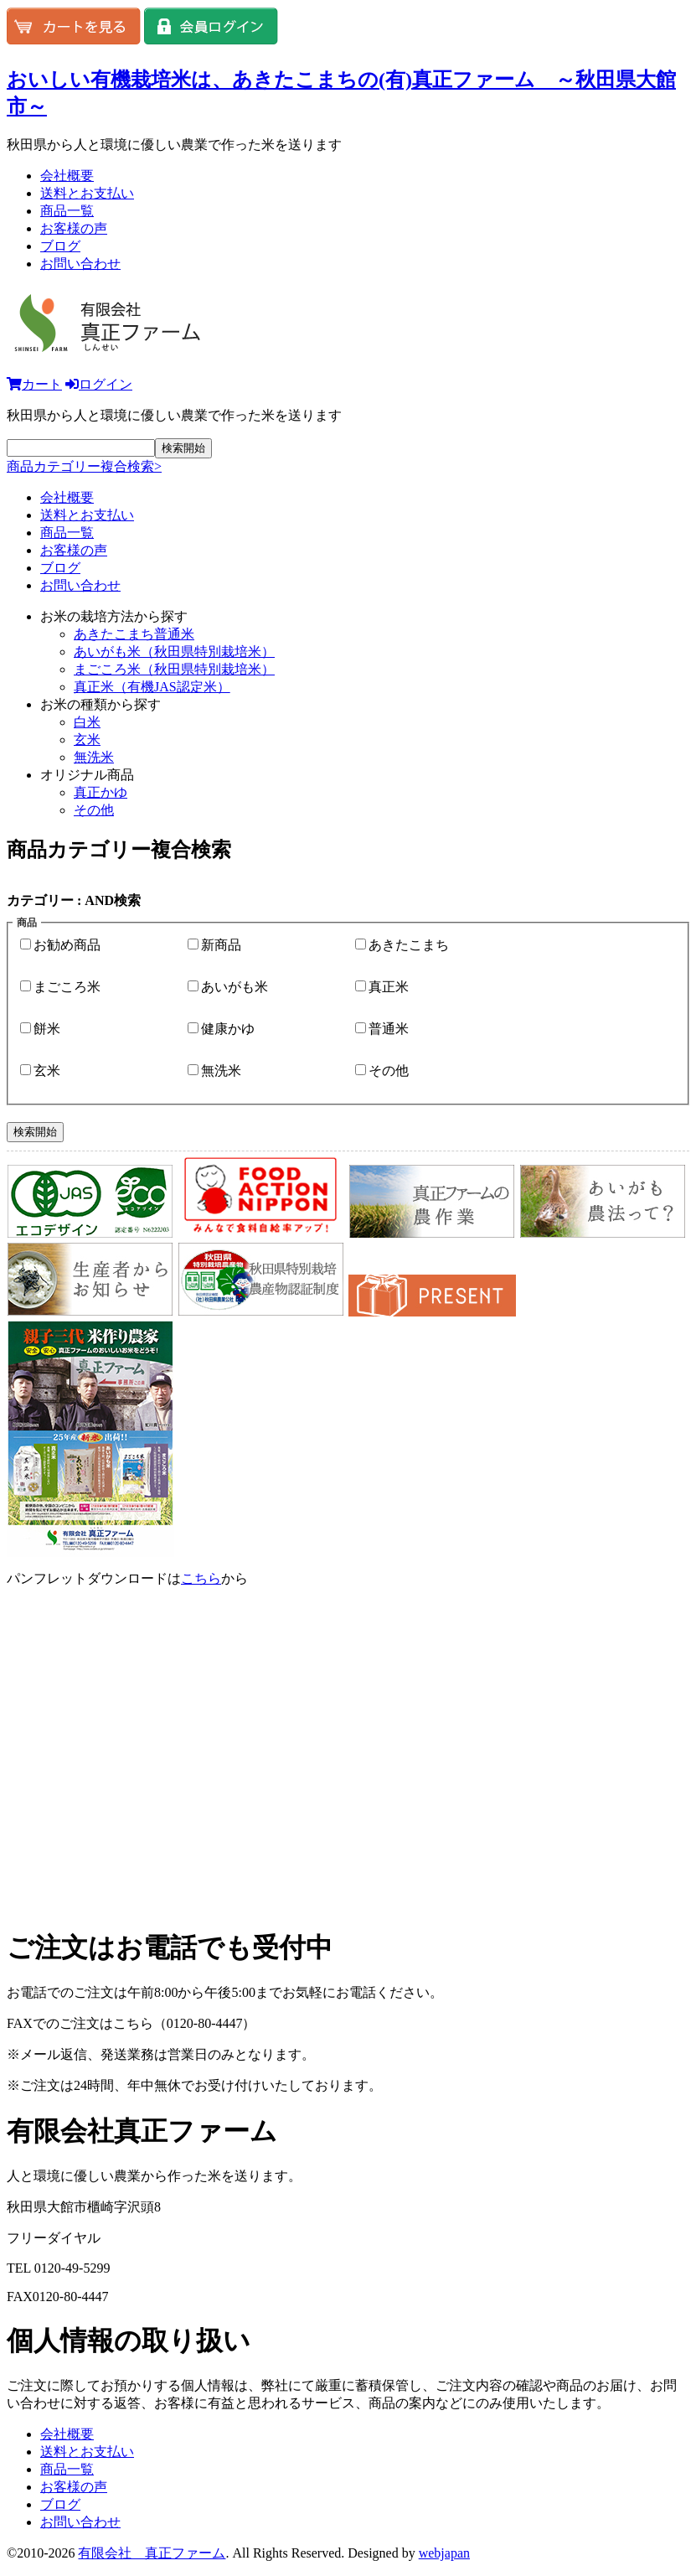 This screenshot has height=2576, width=696. I want to click on 玄米, so click(87, 739).